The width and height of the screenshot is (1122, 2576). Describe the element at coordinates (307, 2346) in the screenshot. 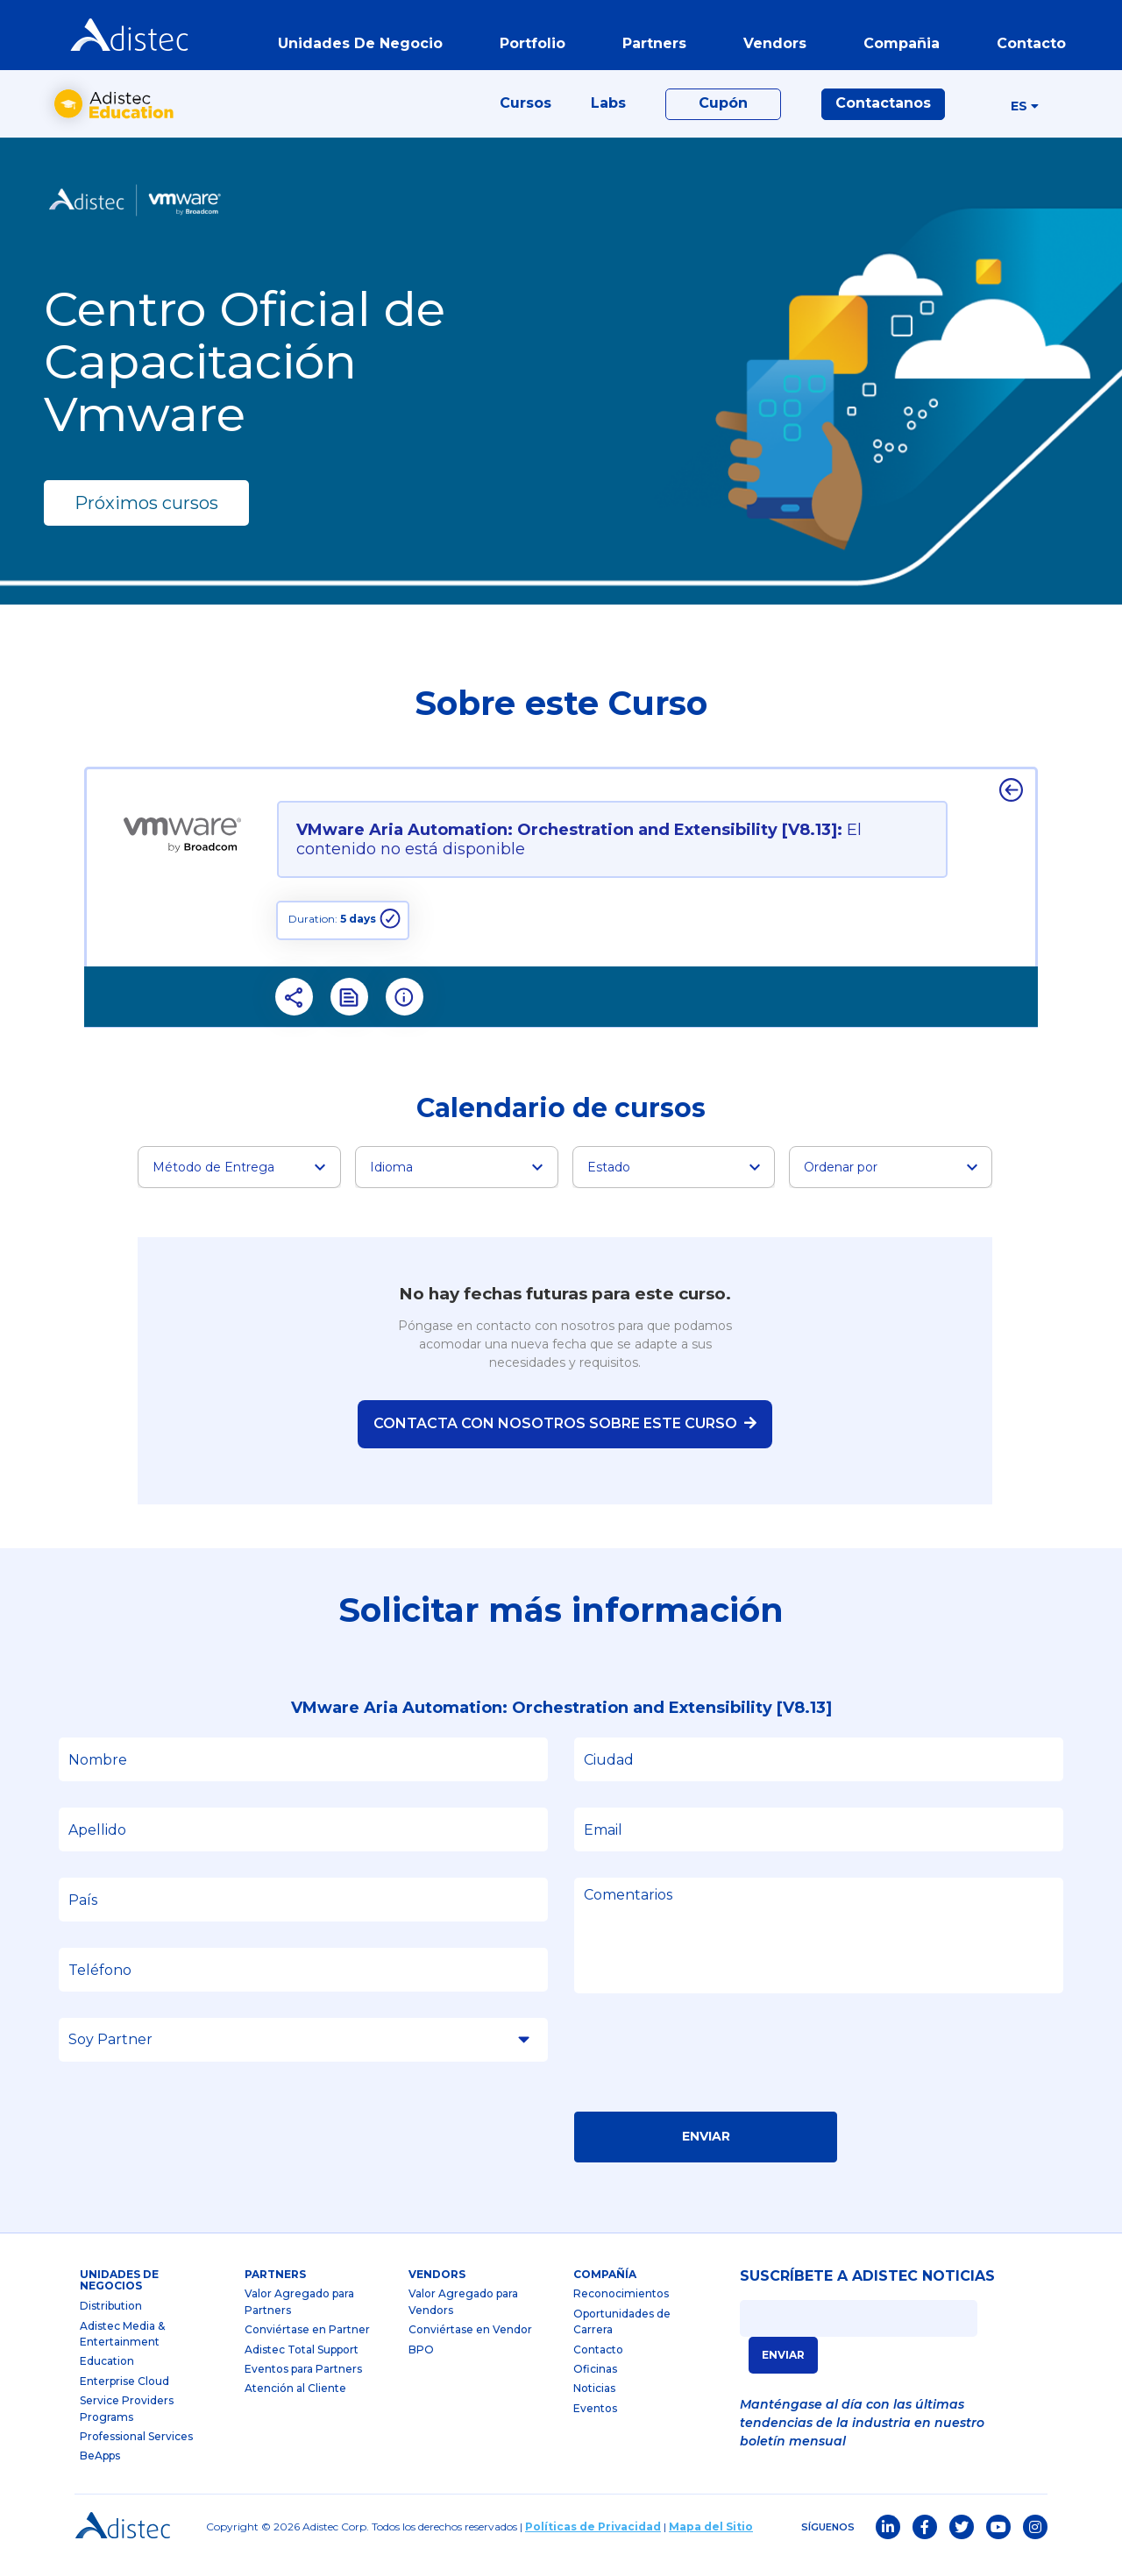

I see `Conviértase en Partner` at that location.